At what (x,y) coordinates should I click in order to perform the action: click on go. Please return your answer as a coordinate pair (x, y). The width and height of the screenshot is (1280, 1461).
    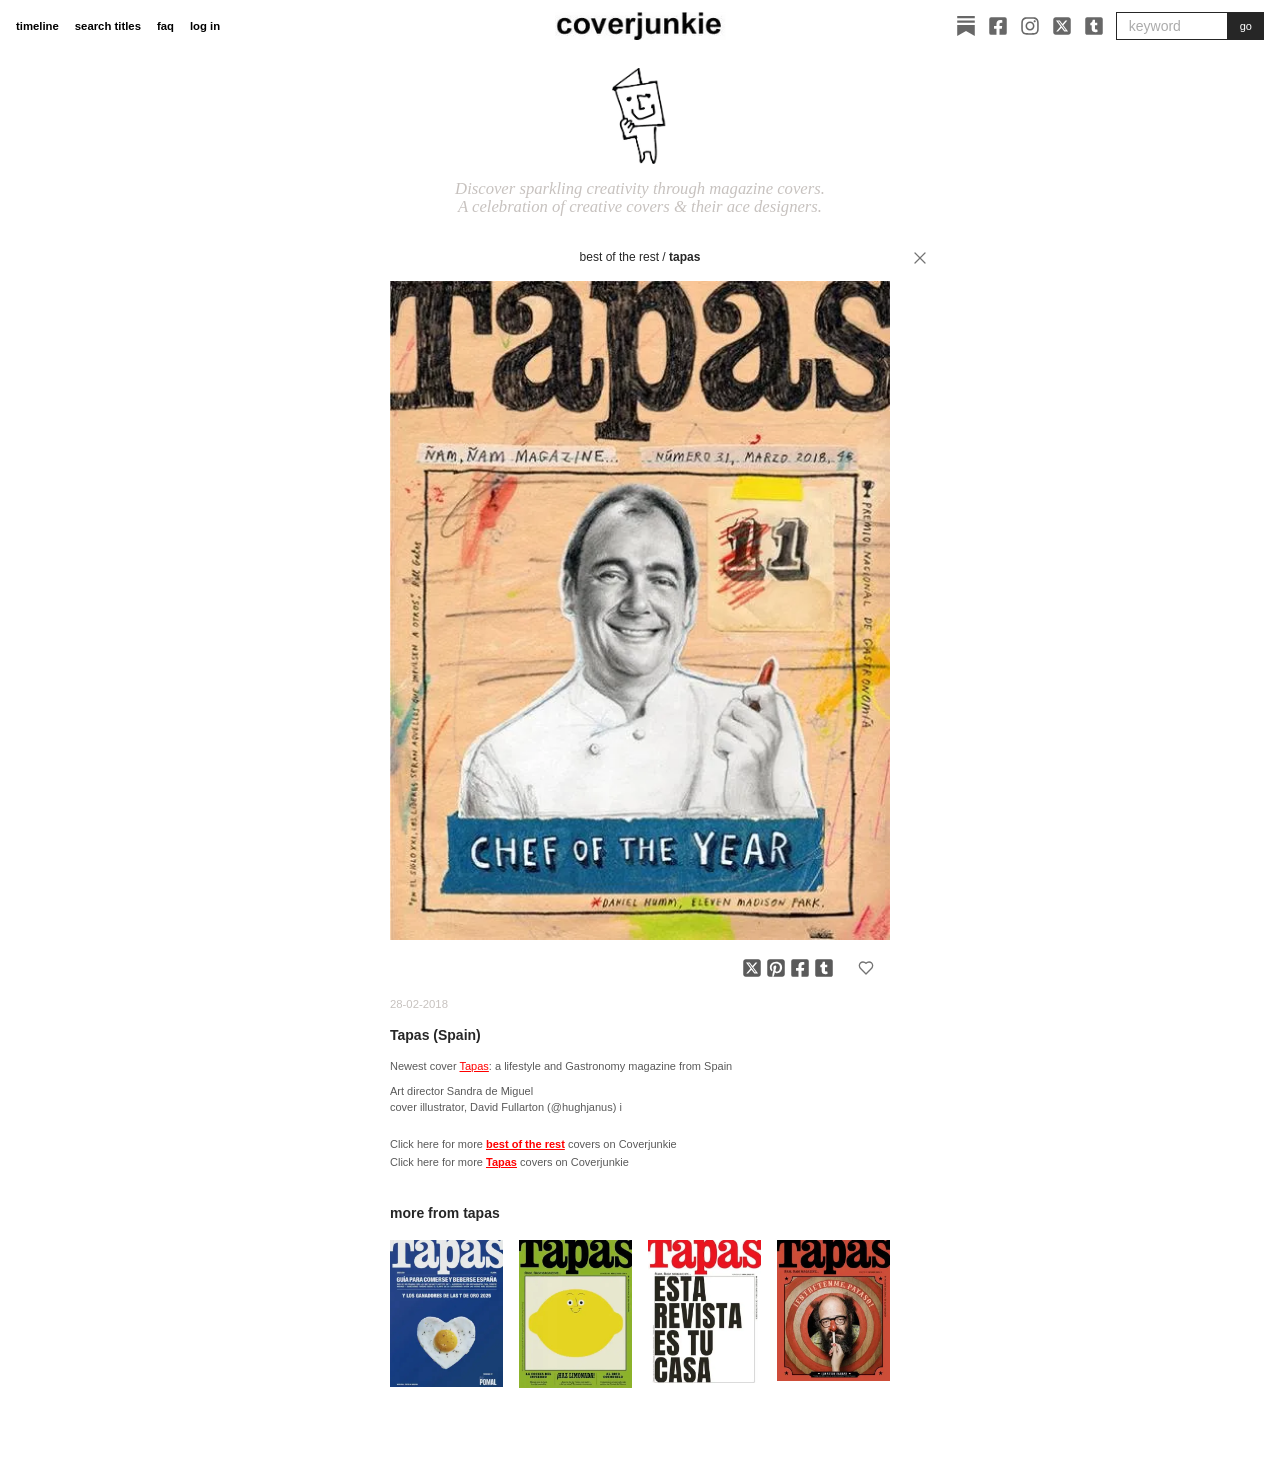
    Looking at the image, I should click on (1246, 26).